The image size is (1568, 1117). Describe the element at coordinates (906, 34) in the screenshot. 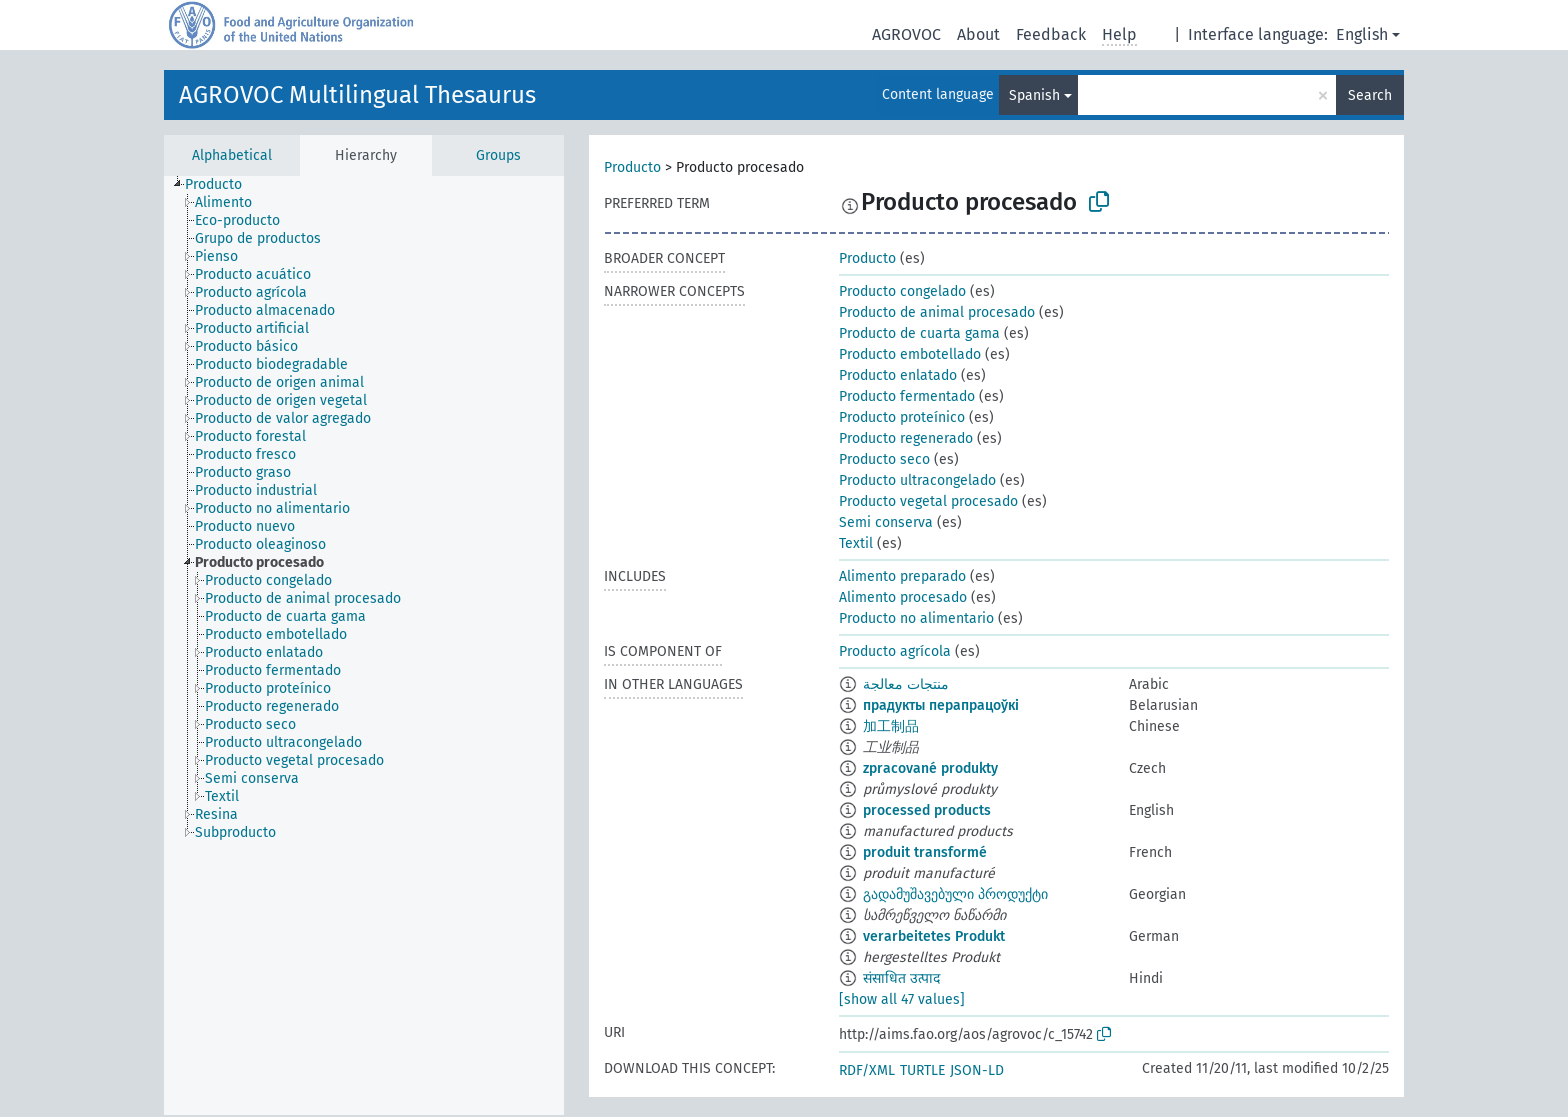

I see `AGROVOC` at that location.